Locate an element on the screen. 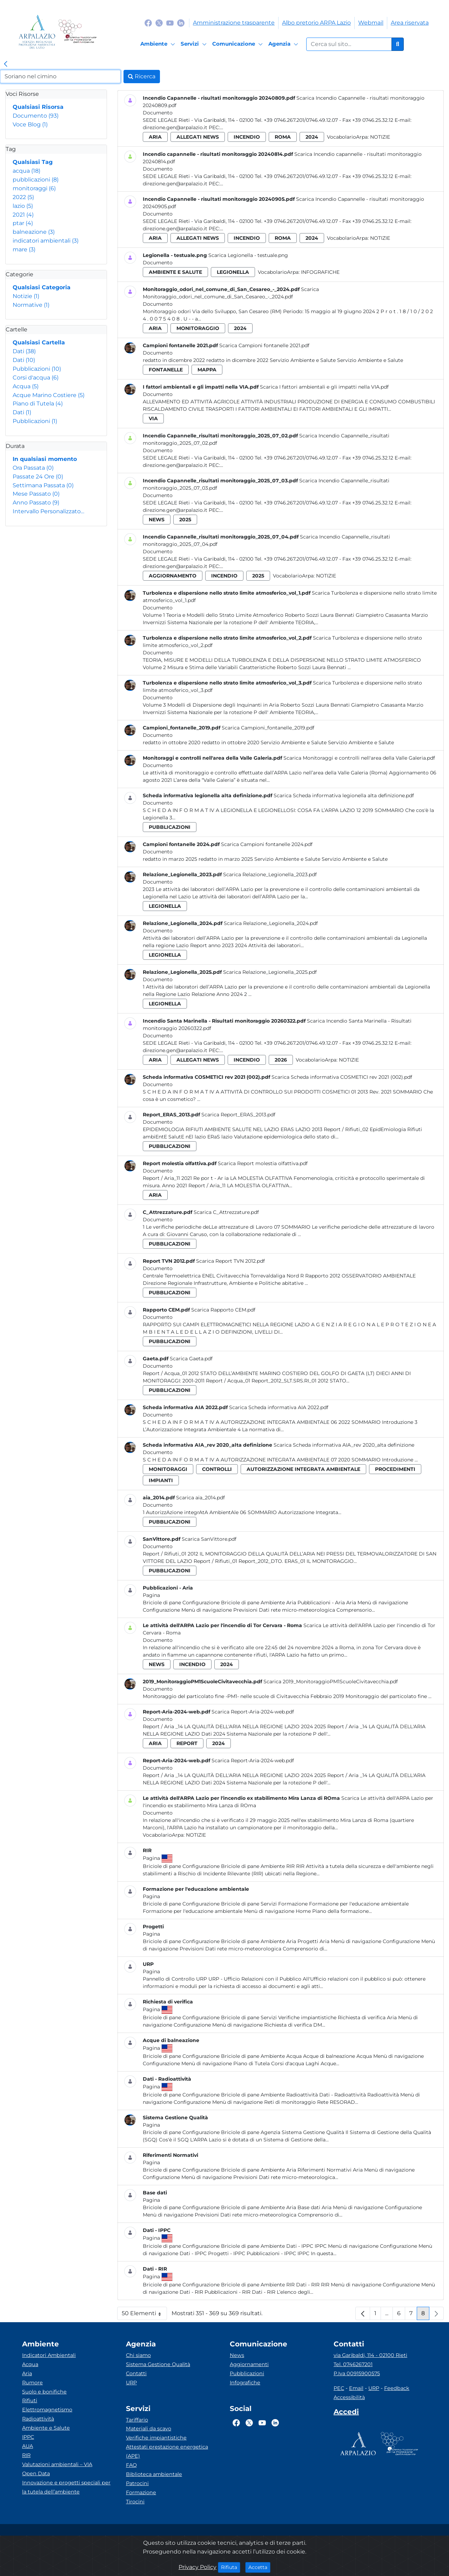 The width and height of the screenshot is (449, 2576). Tirocini is located at coordinates (135, 2501).